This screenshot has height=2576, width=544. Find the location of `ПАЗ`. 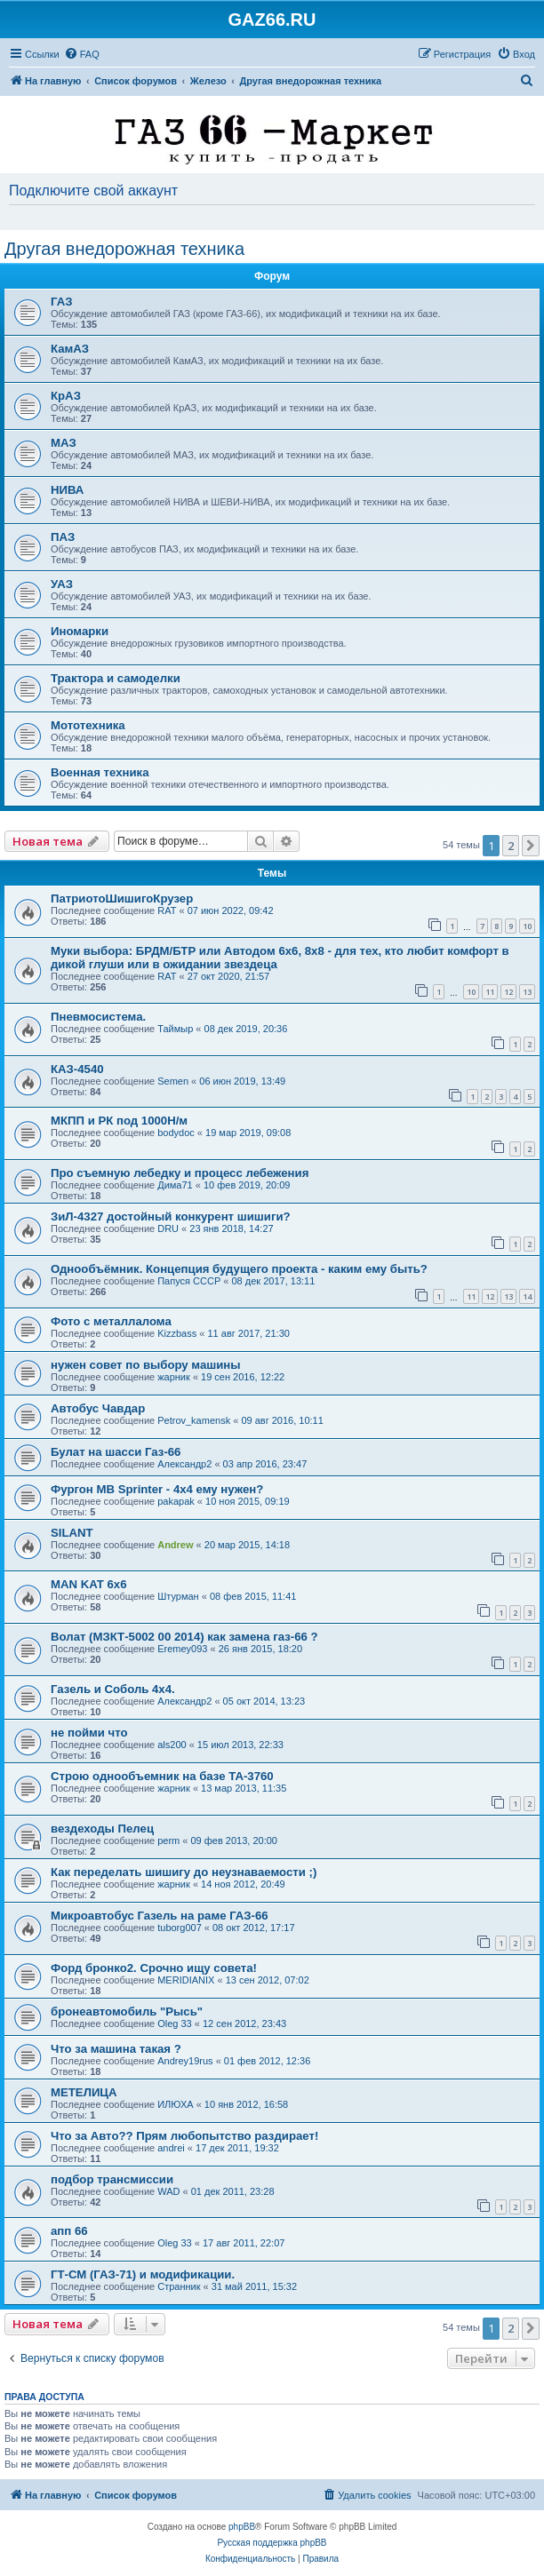

ПАЗ is located at coordinates (63, 537).